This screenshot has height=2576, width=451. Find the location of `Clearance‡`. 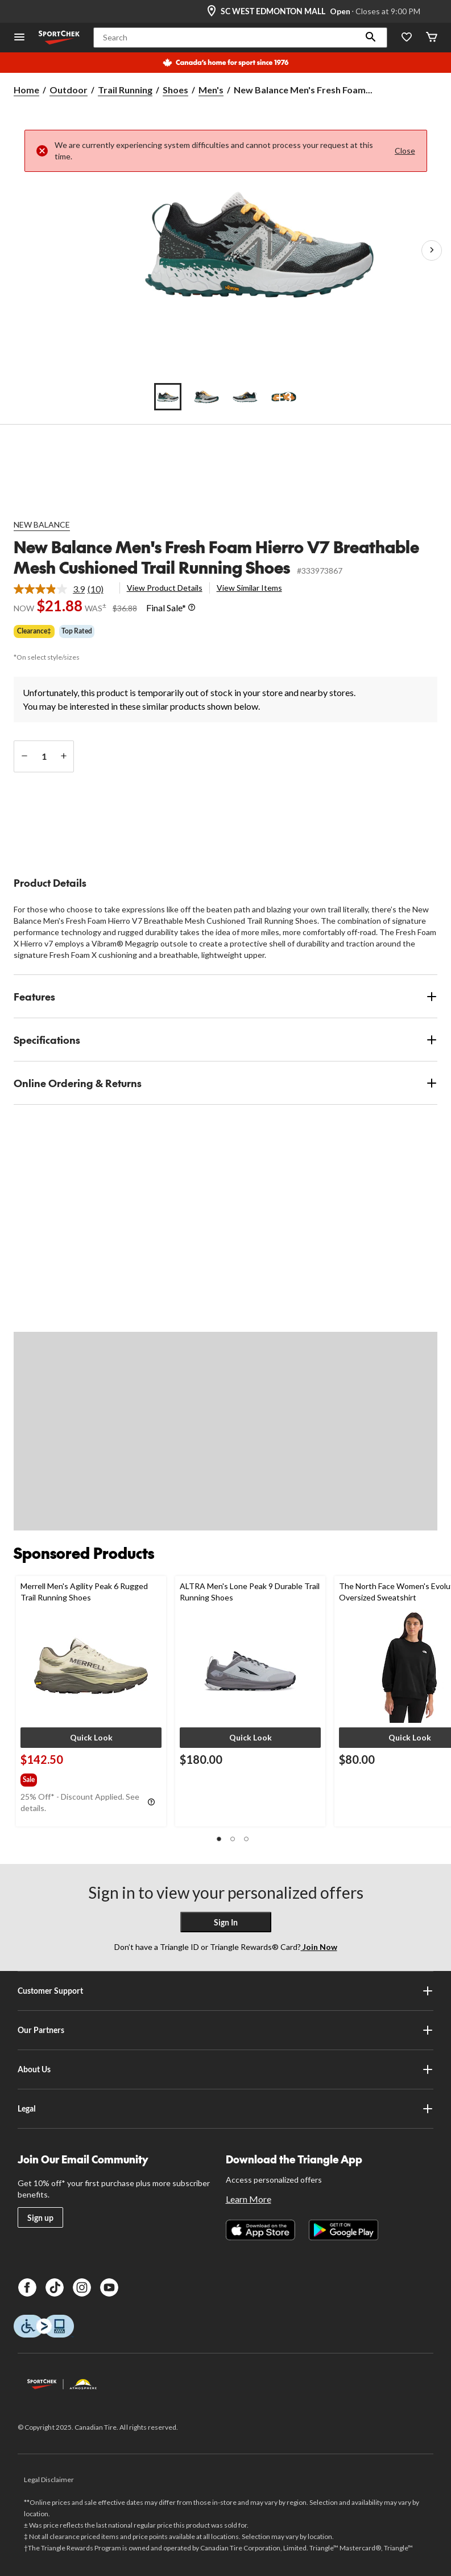

Clearance‡ is located at coordinates (34, 631).